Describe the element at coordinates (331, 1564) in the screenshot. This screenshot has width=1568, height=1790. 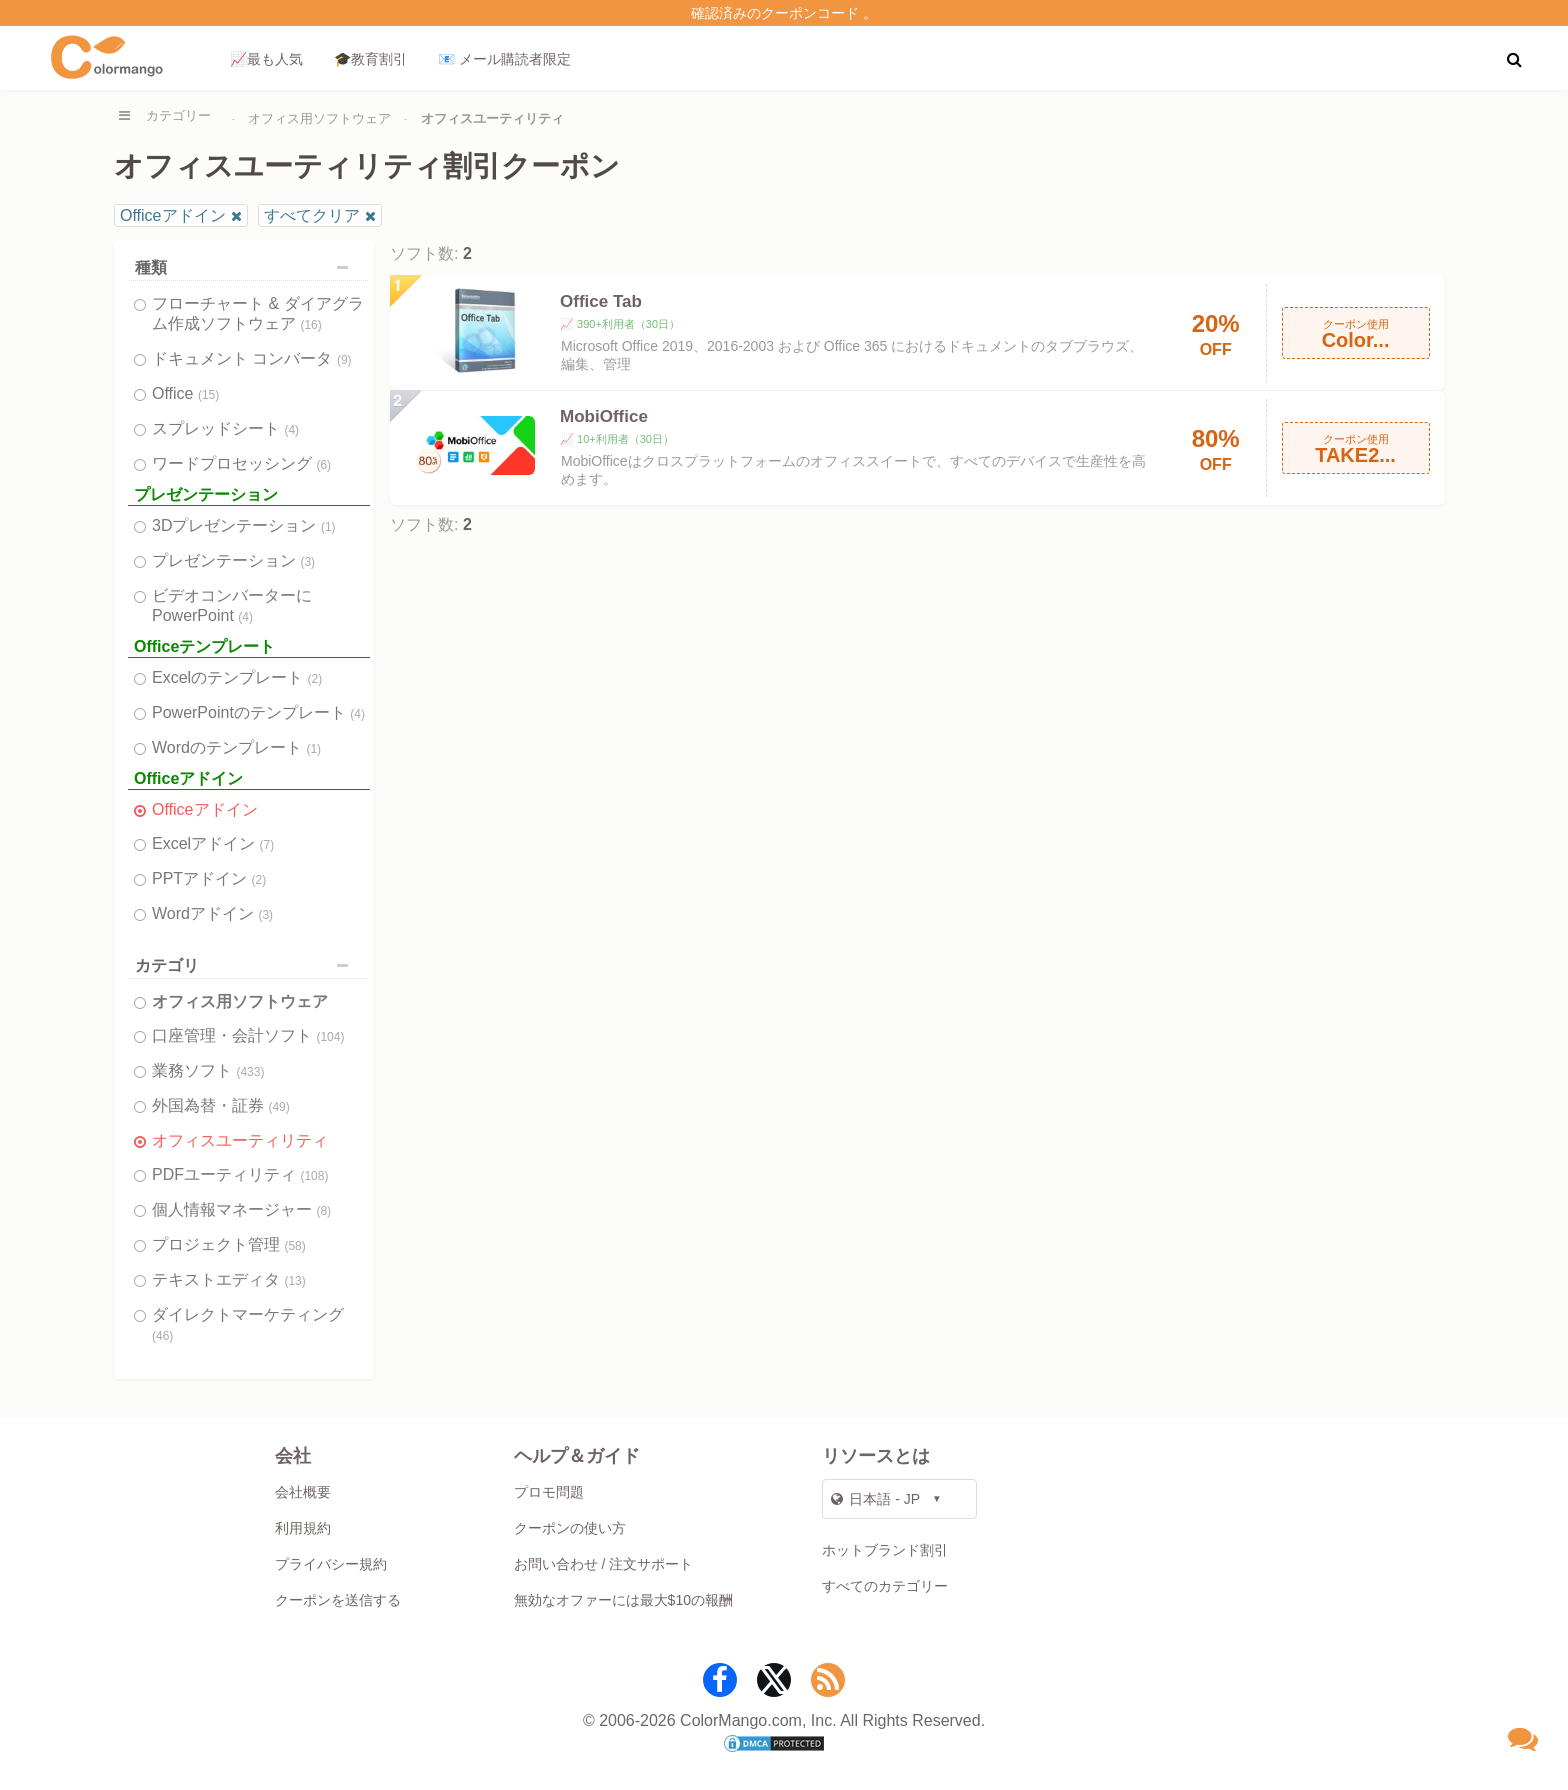
I see `プライバシー規約` at that location.